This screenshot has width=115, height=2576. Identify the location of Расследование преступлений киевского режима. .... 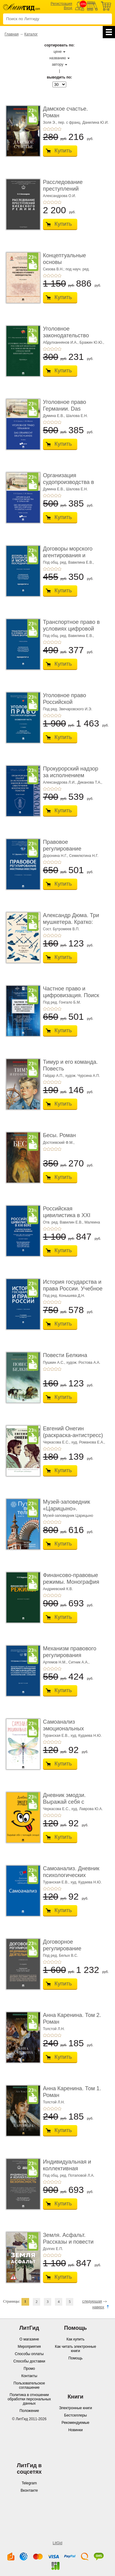
(70, 188).